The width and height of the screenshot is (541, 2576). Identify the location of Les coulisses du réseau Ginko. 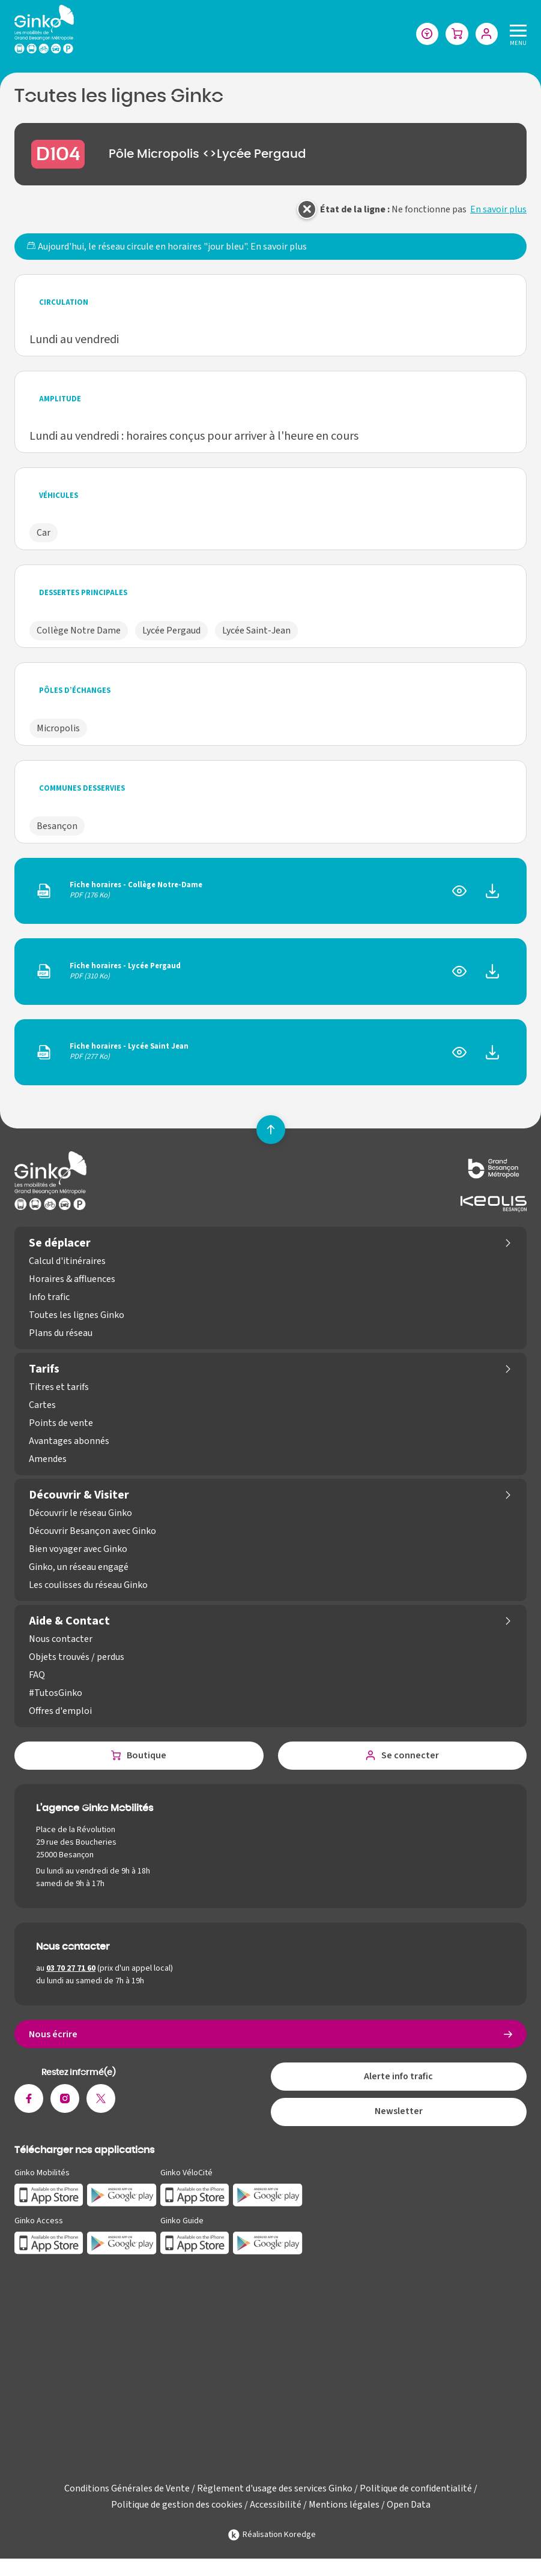
(88, 1585).